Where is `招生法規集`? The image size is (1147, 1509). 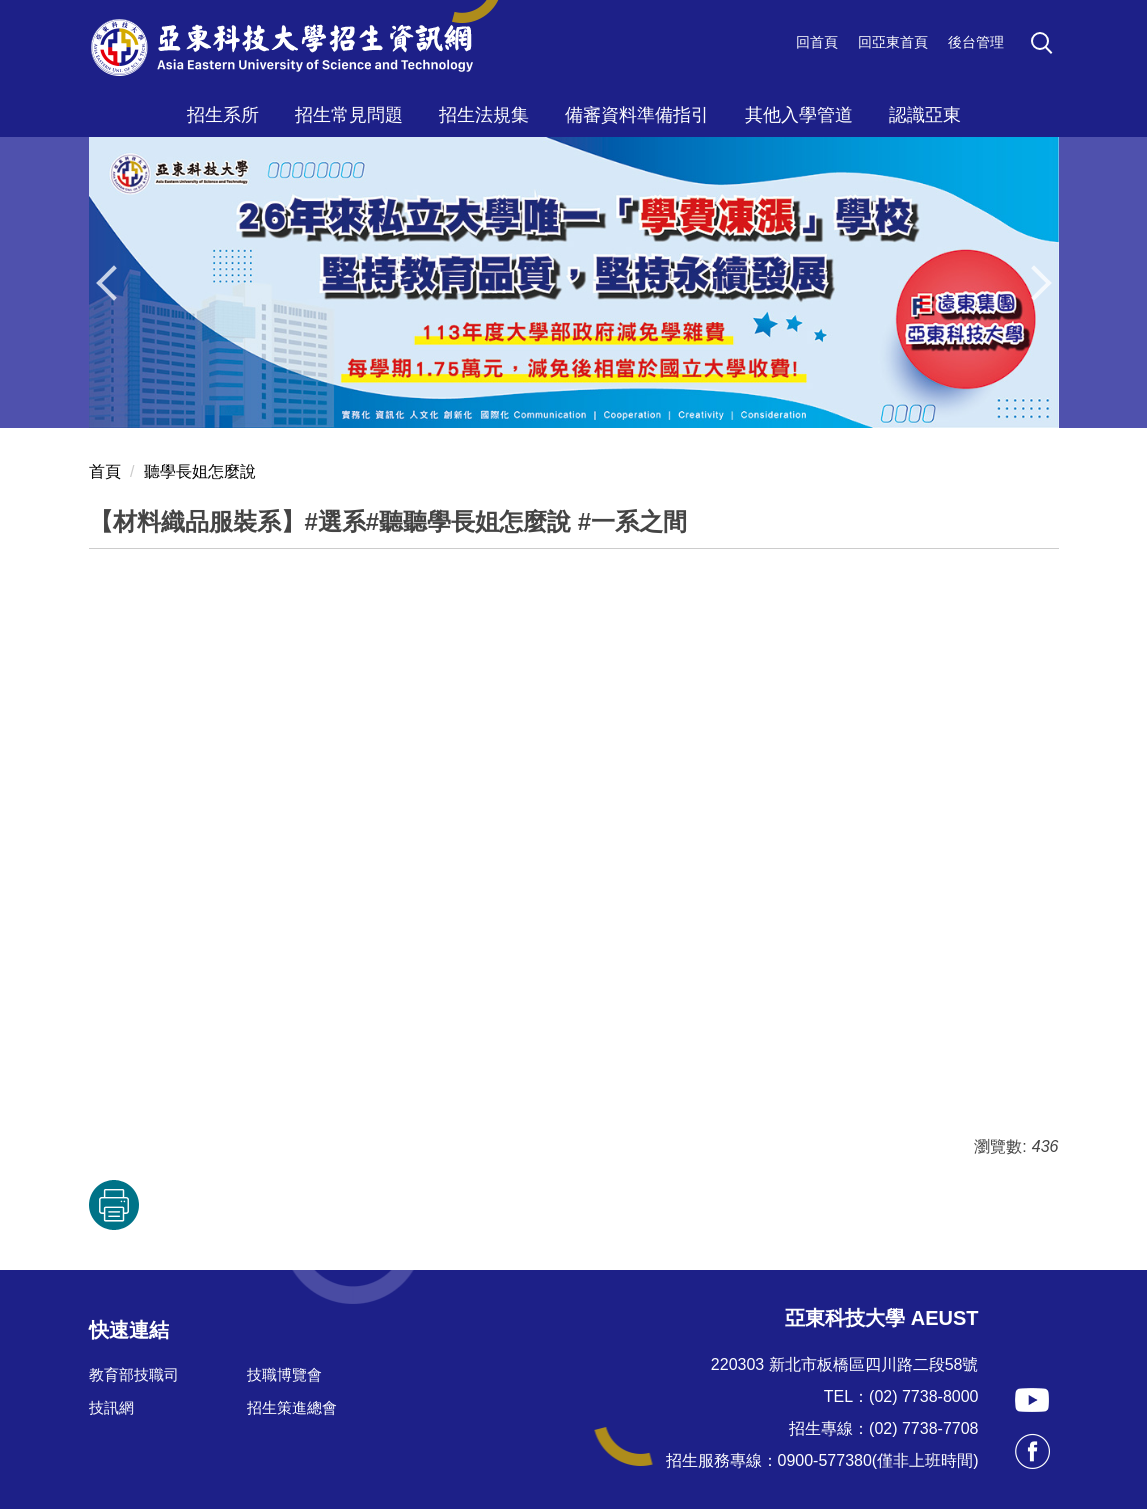 招生法規集 is located at coordinates (484, 115).